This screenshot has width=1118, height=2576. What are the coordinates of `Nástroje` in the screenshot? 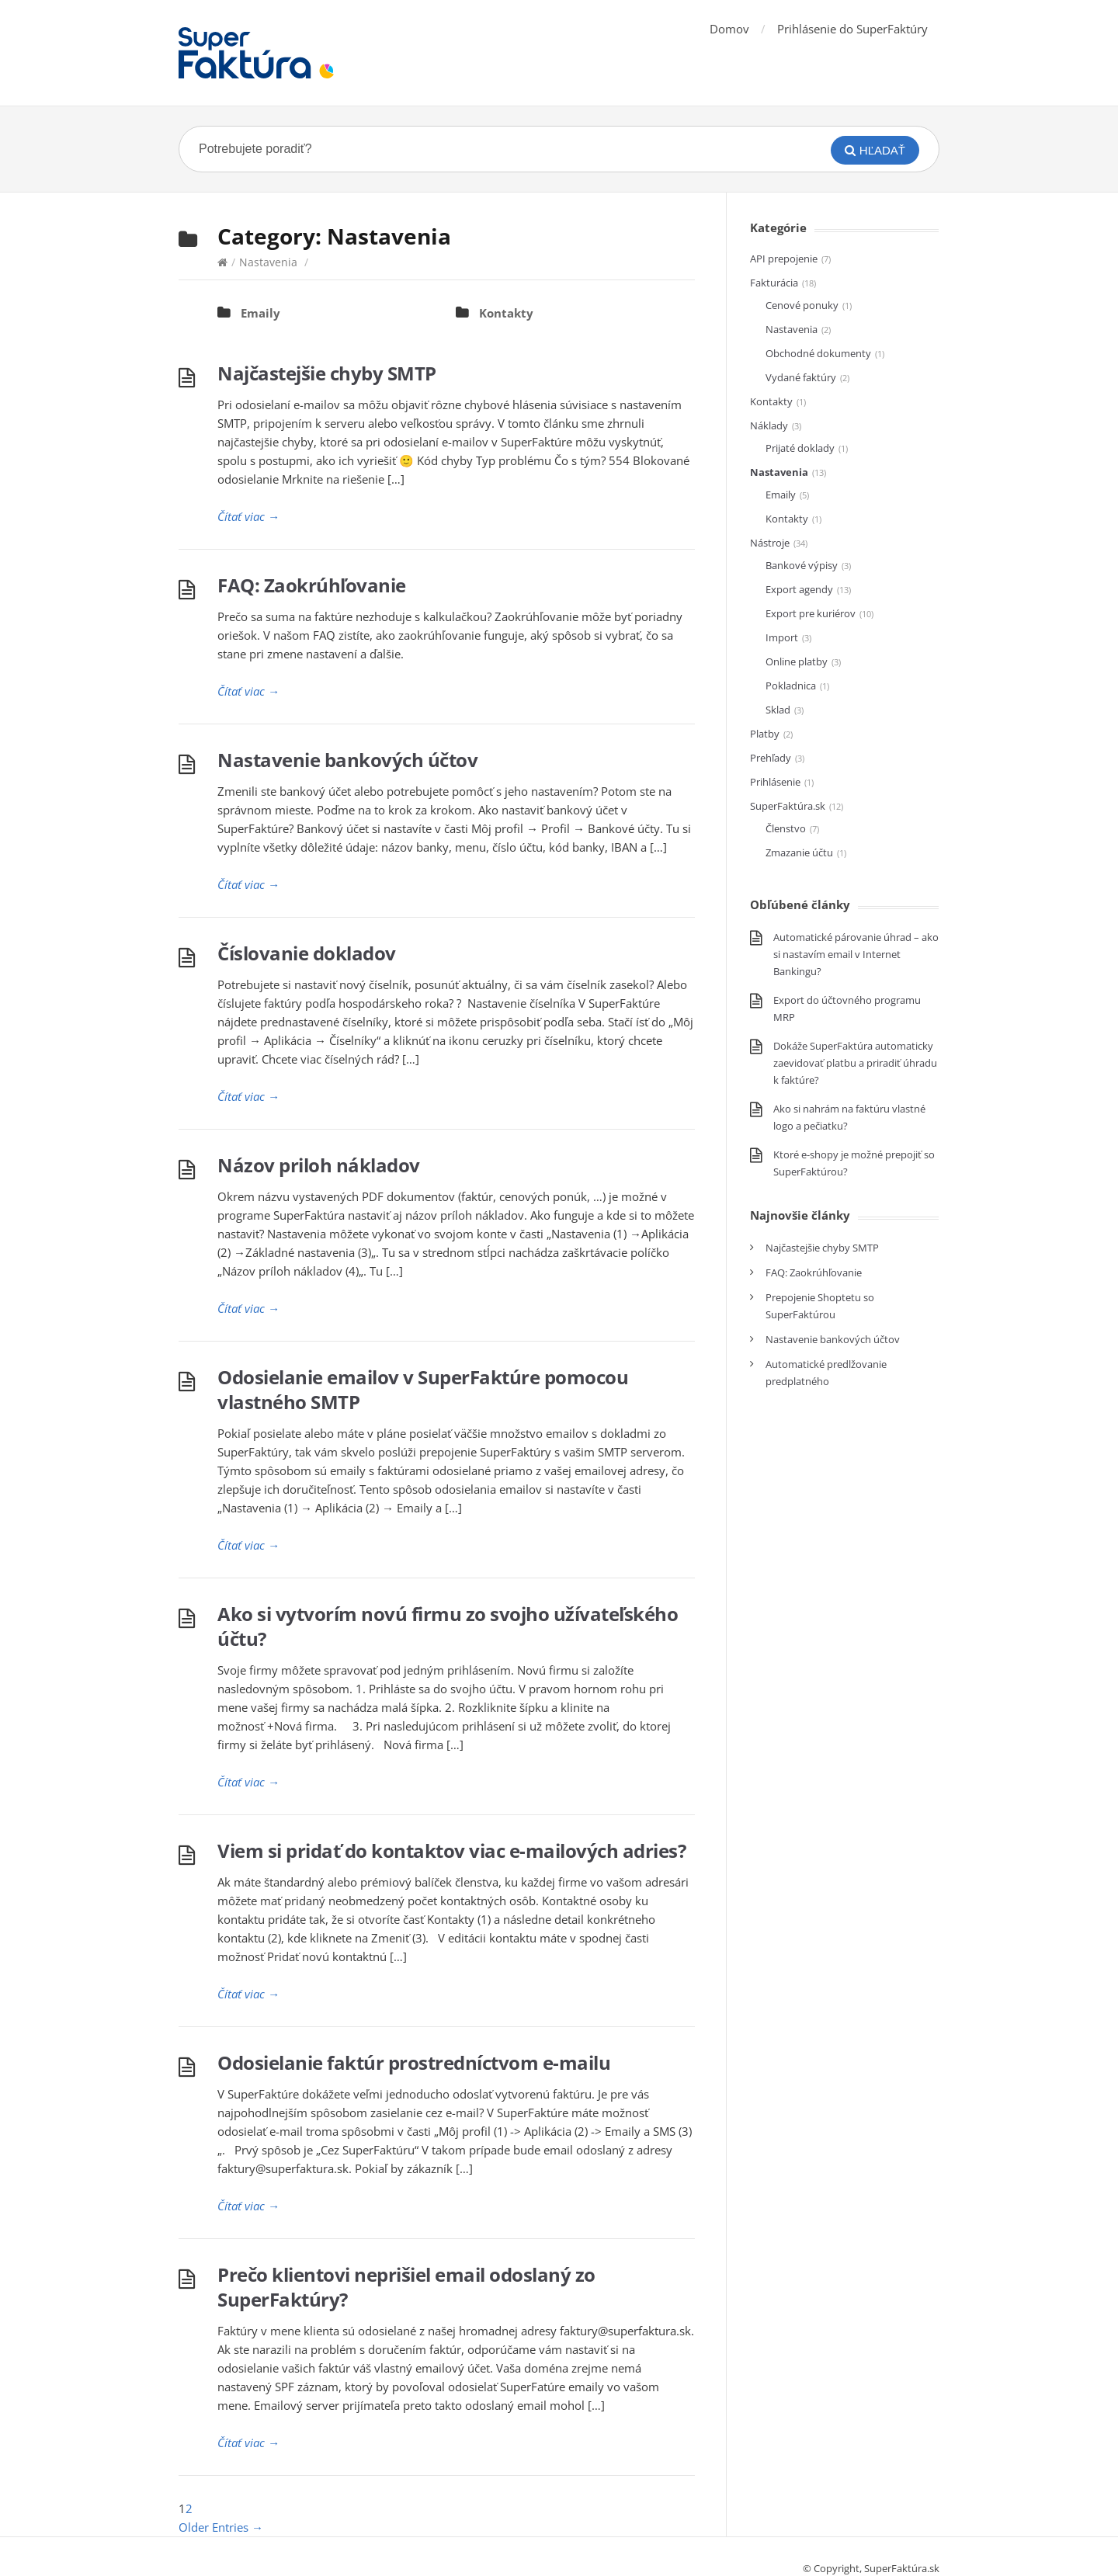 It's located at (770, 543).